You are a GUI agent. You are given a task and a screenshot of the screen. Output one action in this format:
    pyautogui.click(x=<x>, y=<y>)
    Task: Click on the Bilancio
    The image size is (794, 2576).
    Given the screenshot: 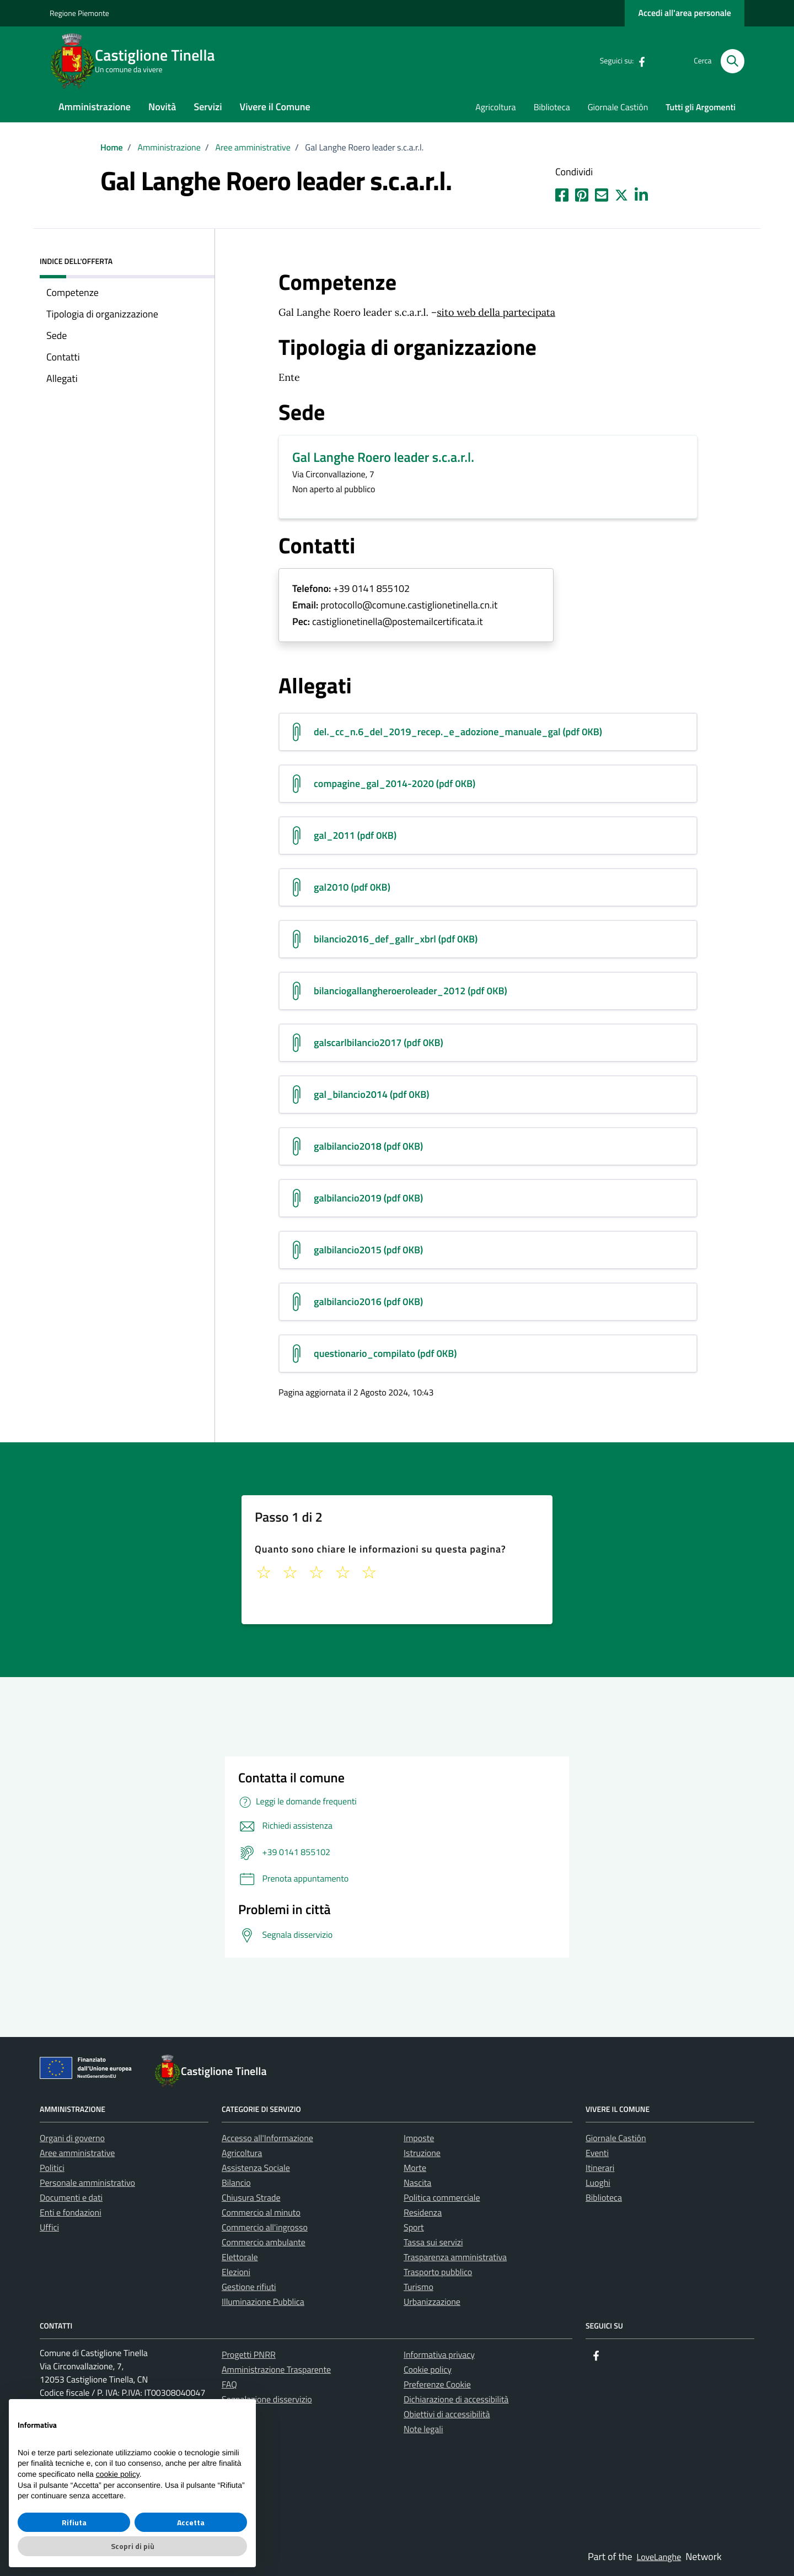 What is the action you would take?
    pyautogui.click(x=236, y=2183)
    